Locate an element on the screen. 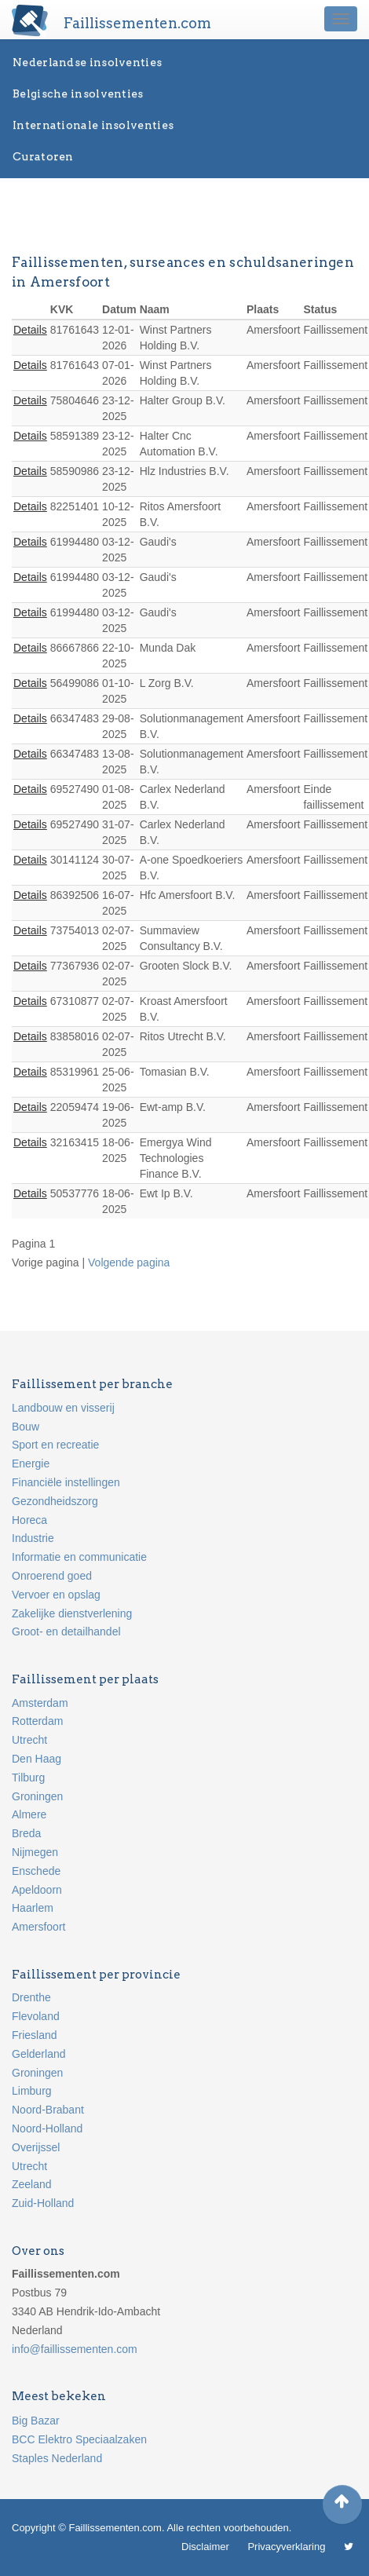  Curatoren is located at coordinates (43, 156).